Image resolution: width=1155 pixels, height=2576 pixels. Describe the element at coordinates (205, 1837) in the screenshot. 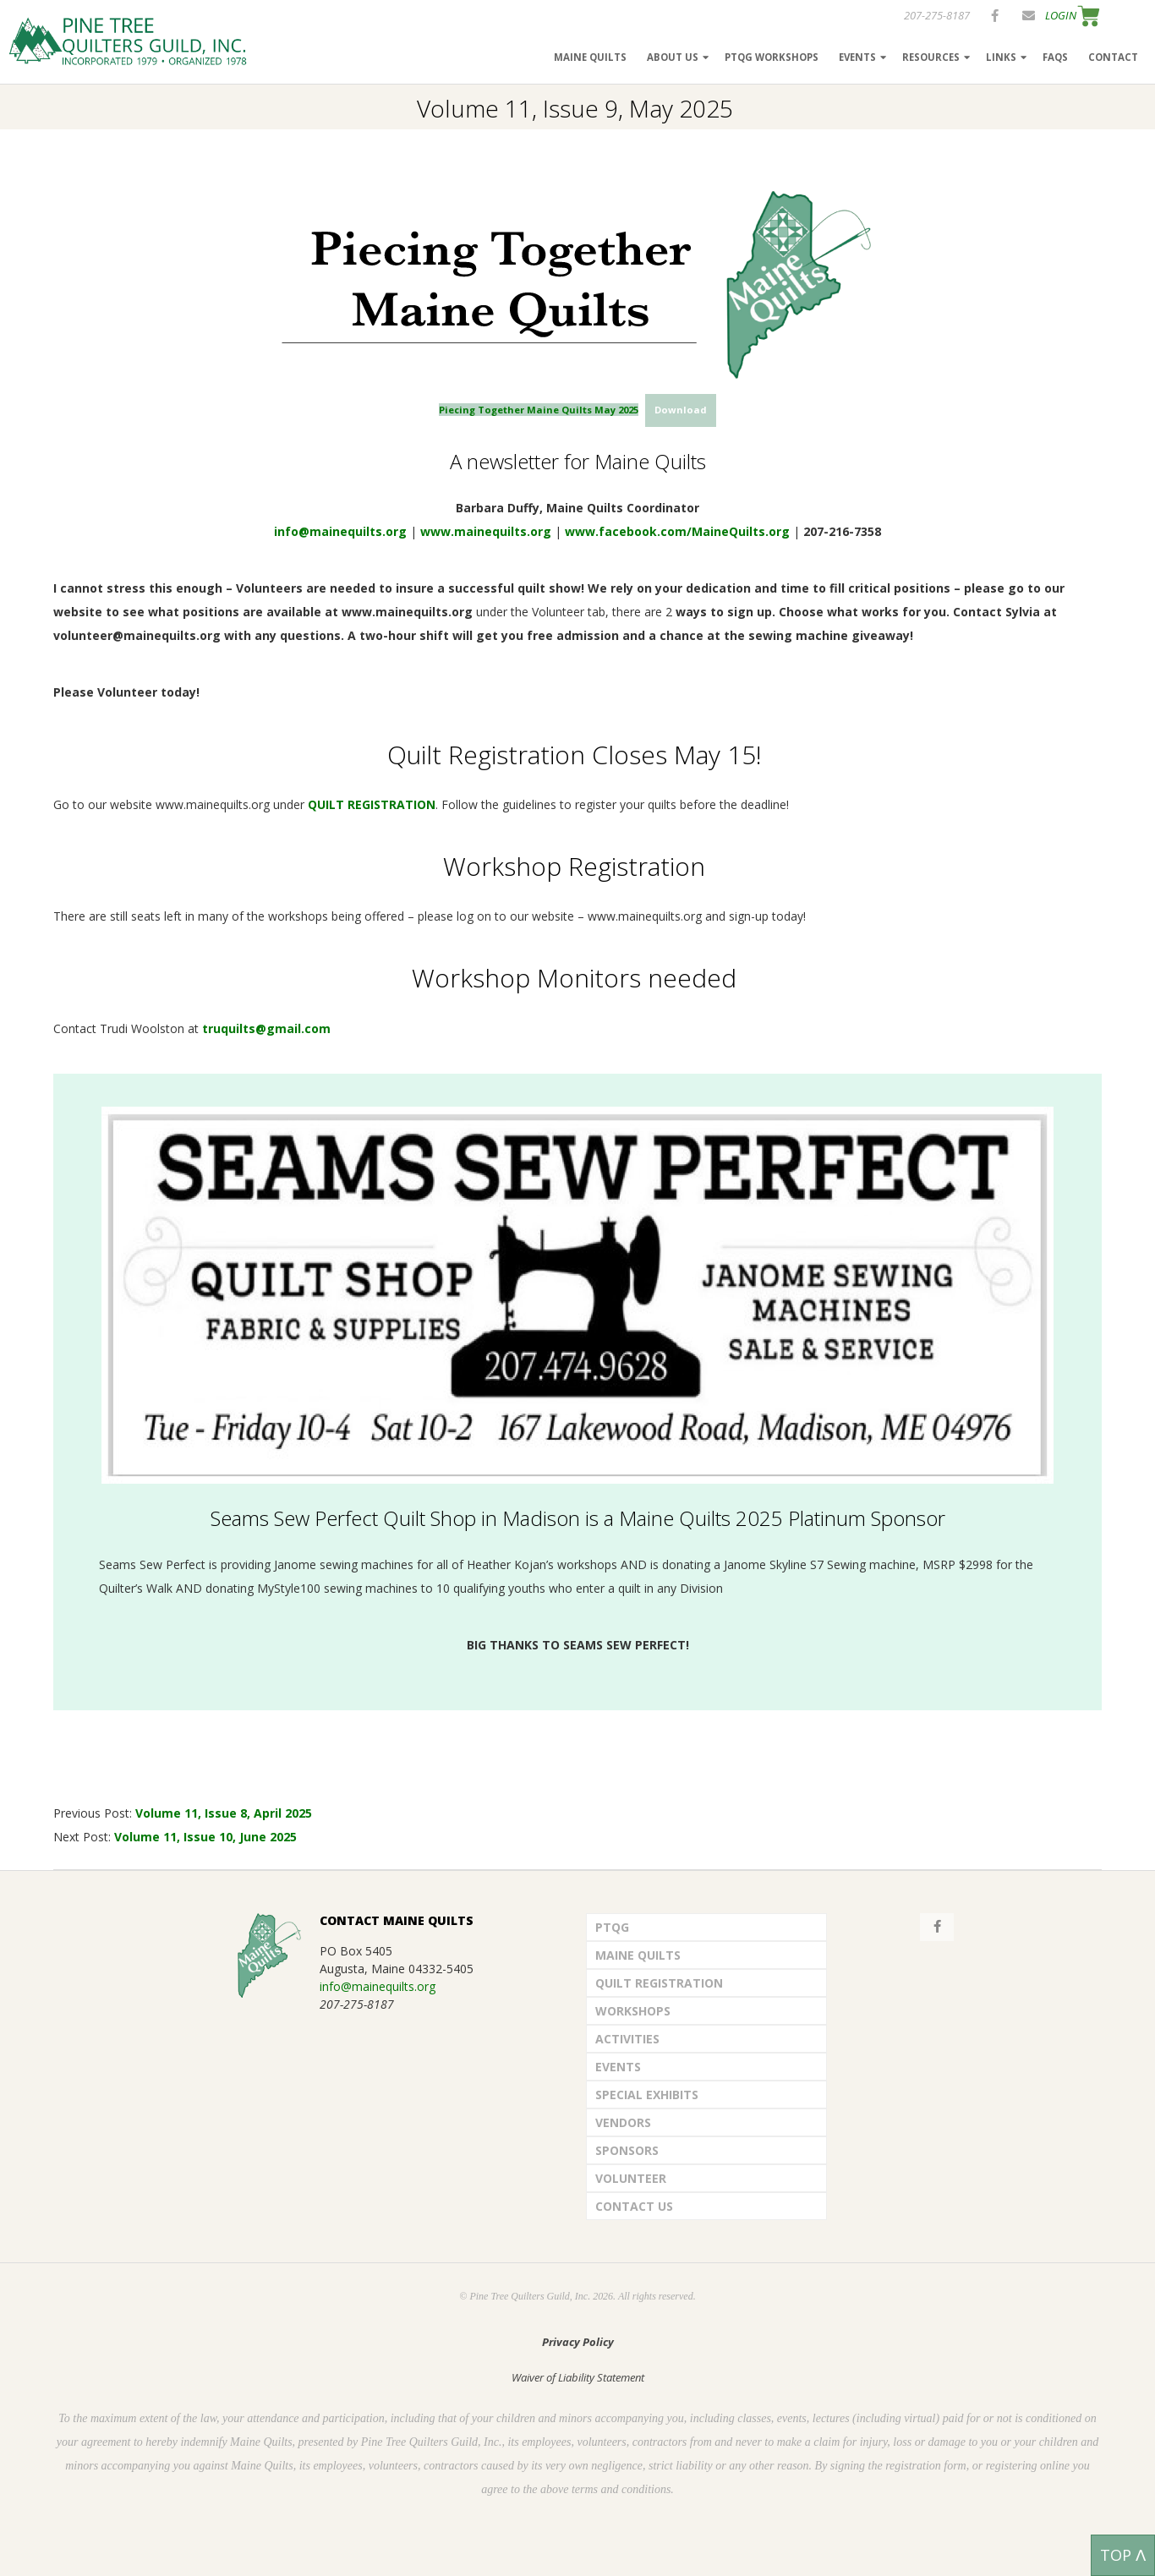

I see `Volume 11, Issue 10, June 2025` at that location.